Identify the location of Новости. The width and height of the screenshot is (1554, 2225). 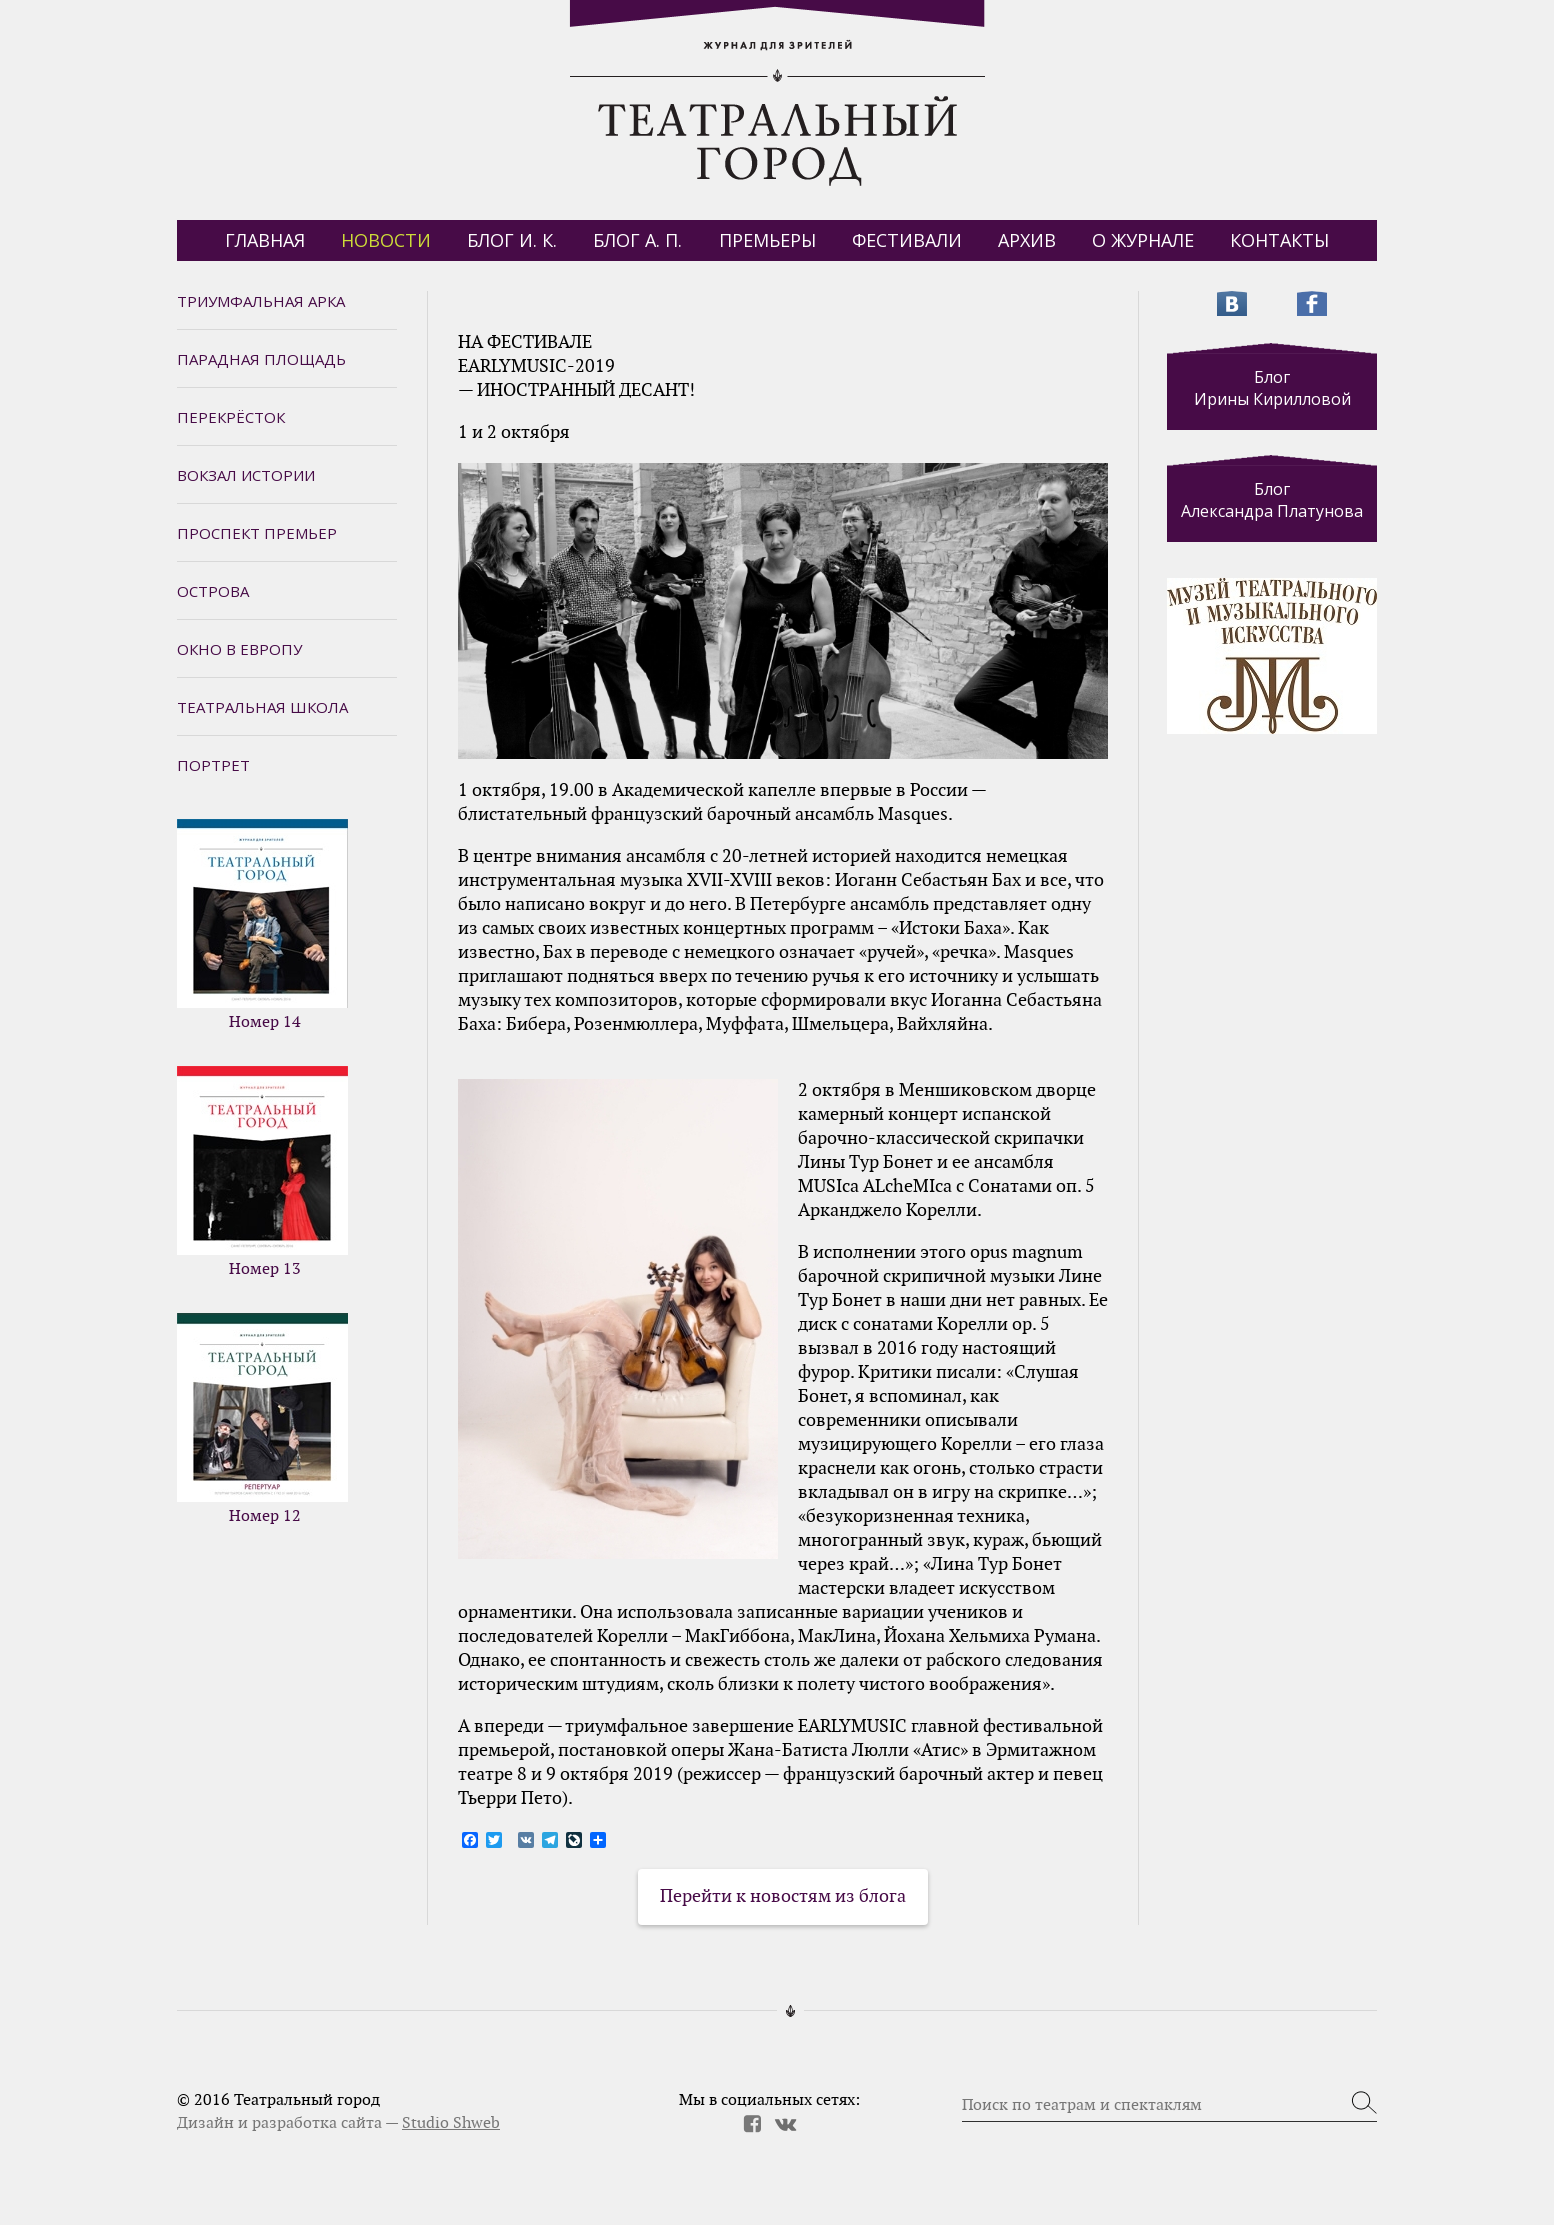
(386, 240).